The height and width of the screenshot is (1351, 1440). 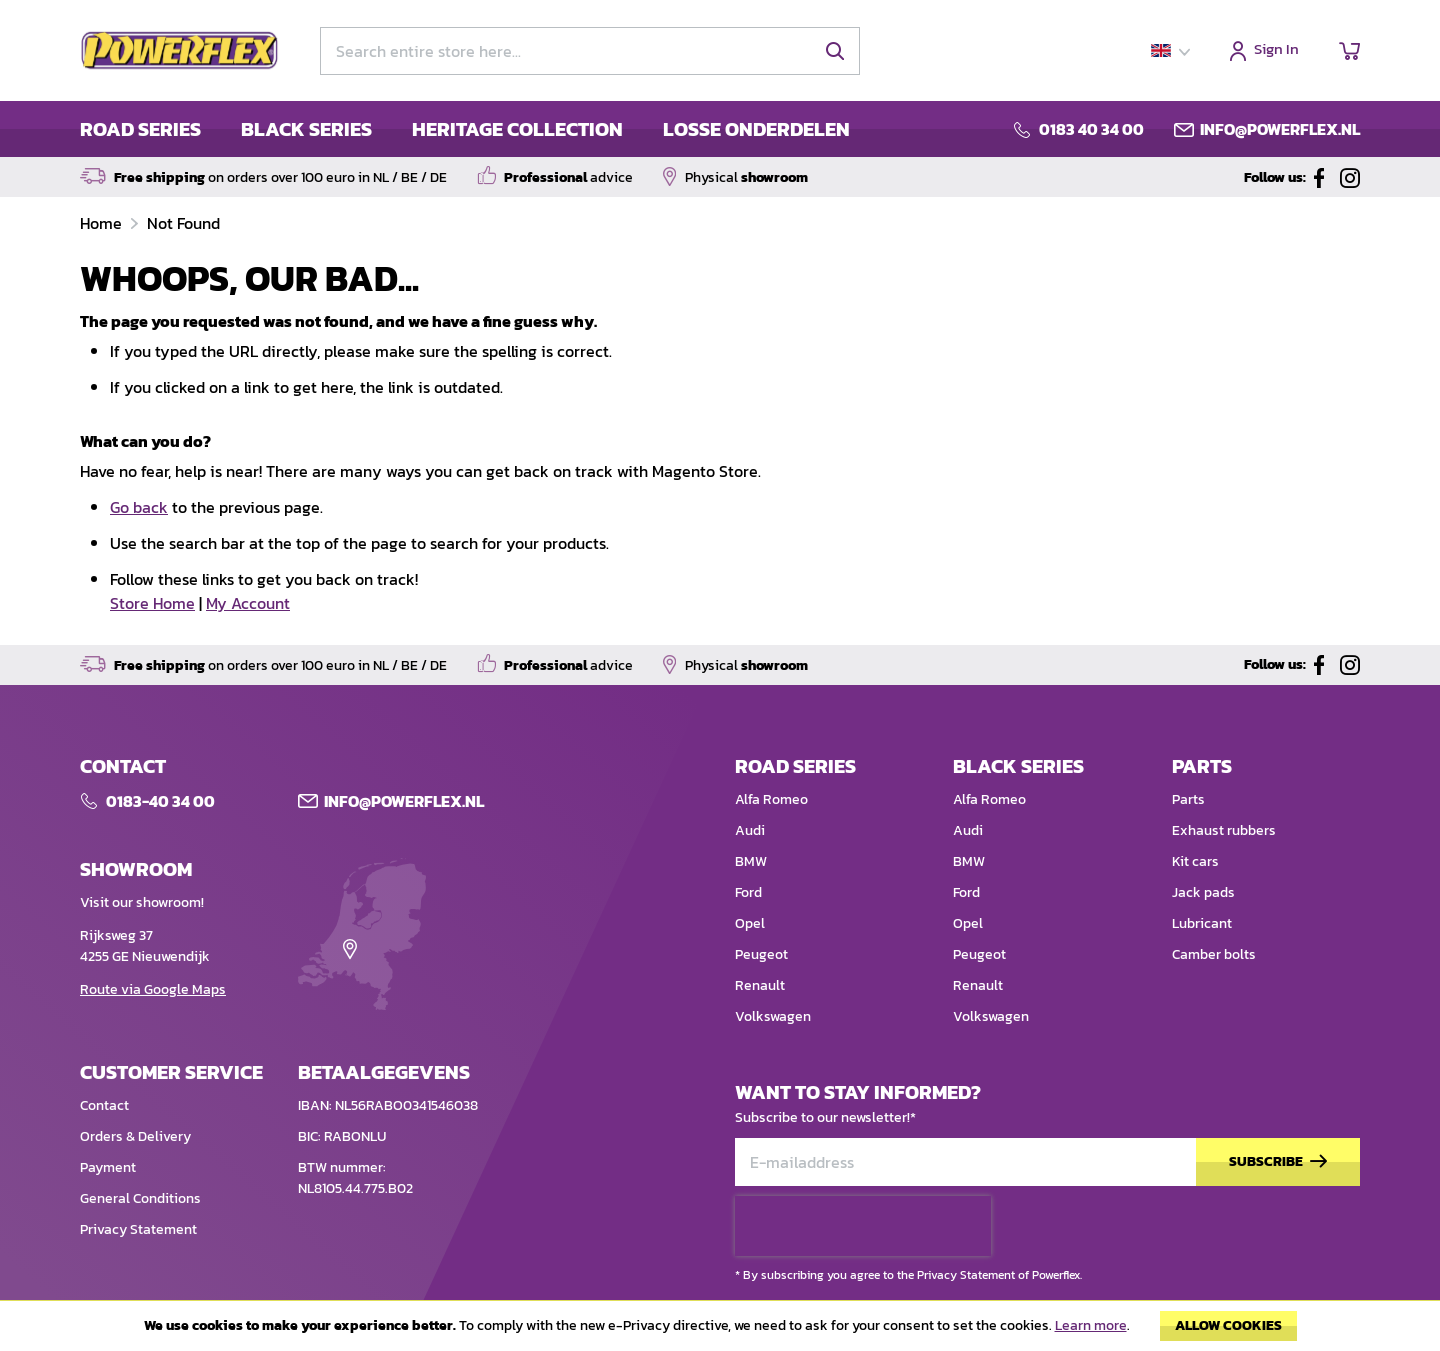 What do you see at coordinates (517, 129) in the screenshot?
I see `HERITAGE COLLECTION [menuitem]` at bounding box center [517, 129].